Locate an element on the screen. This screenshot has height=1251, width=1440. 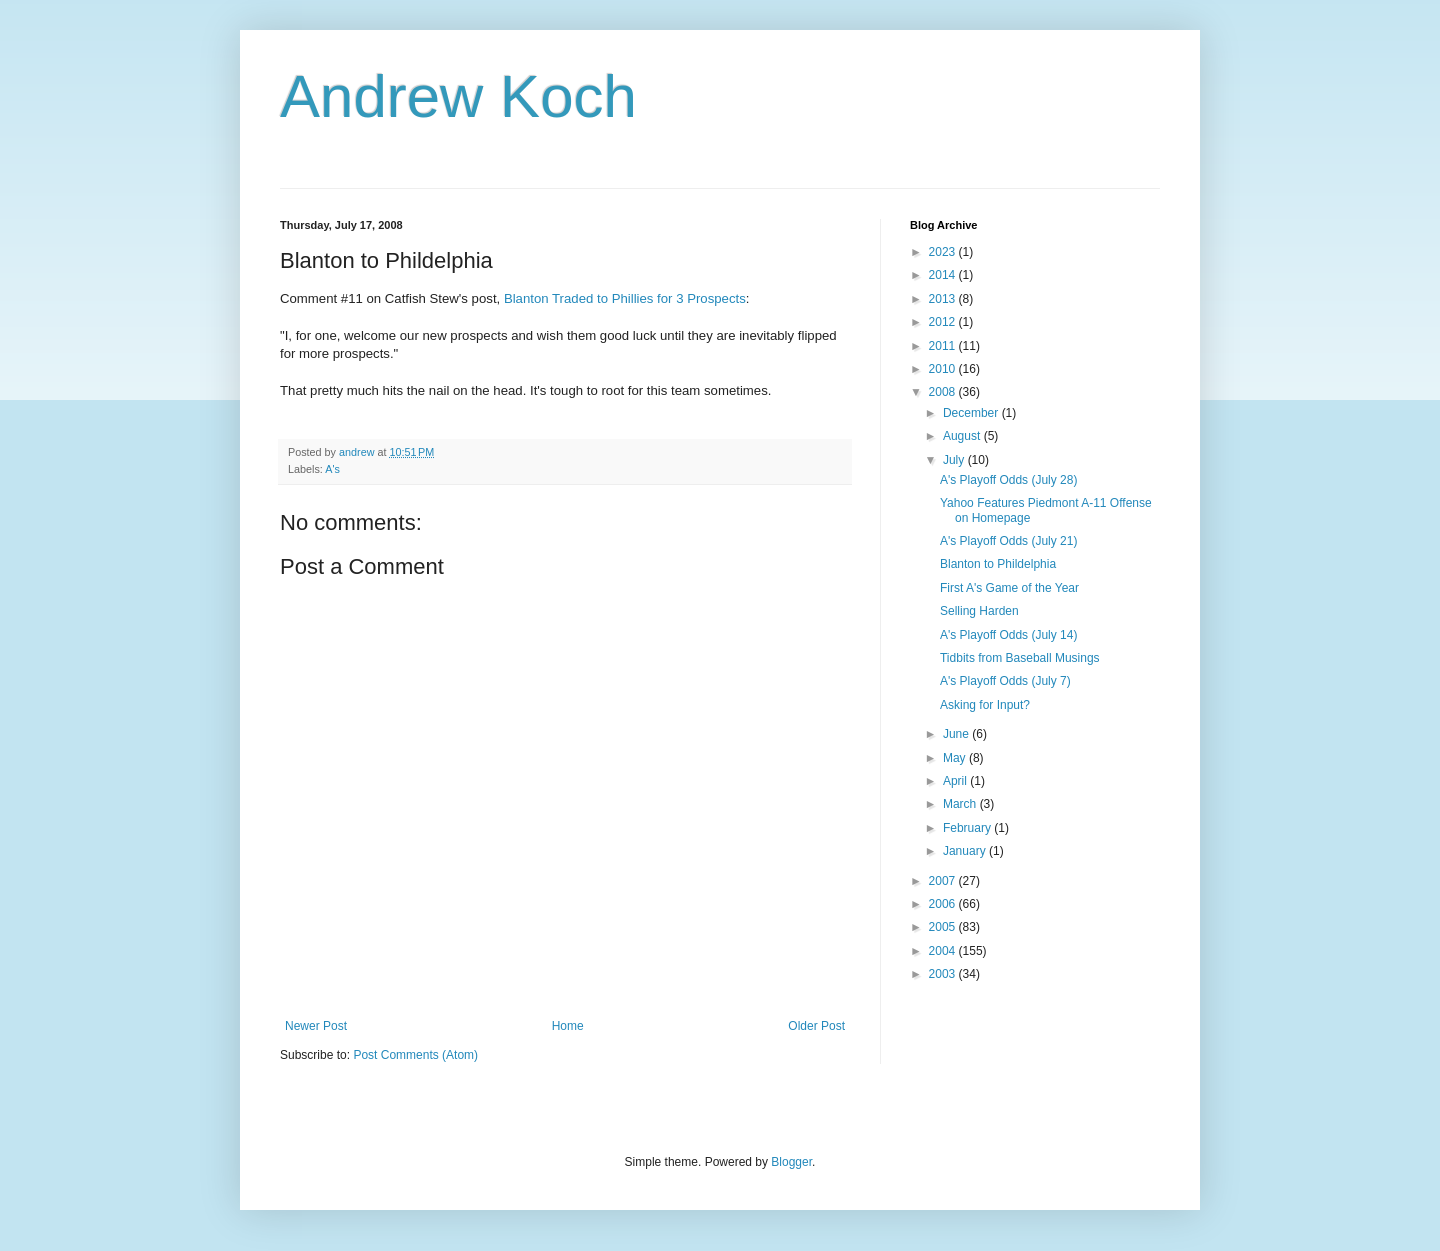
2003 is located at coordinates (944, 974).